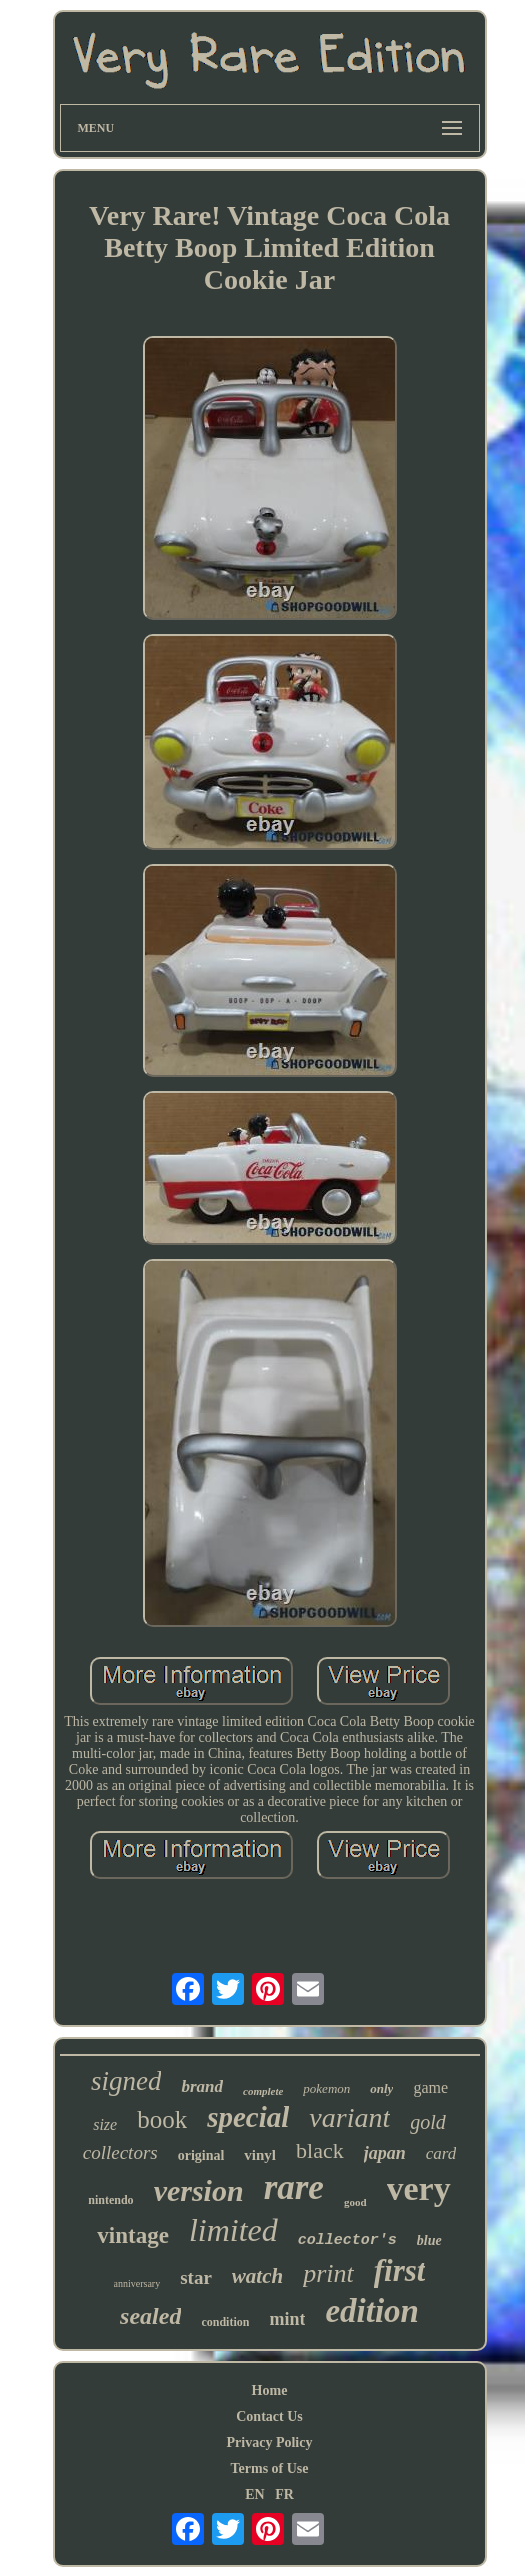  I want to click on collectors, so click(120, 2152).